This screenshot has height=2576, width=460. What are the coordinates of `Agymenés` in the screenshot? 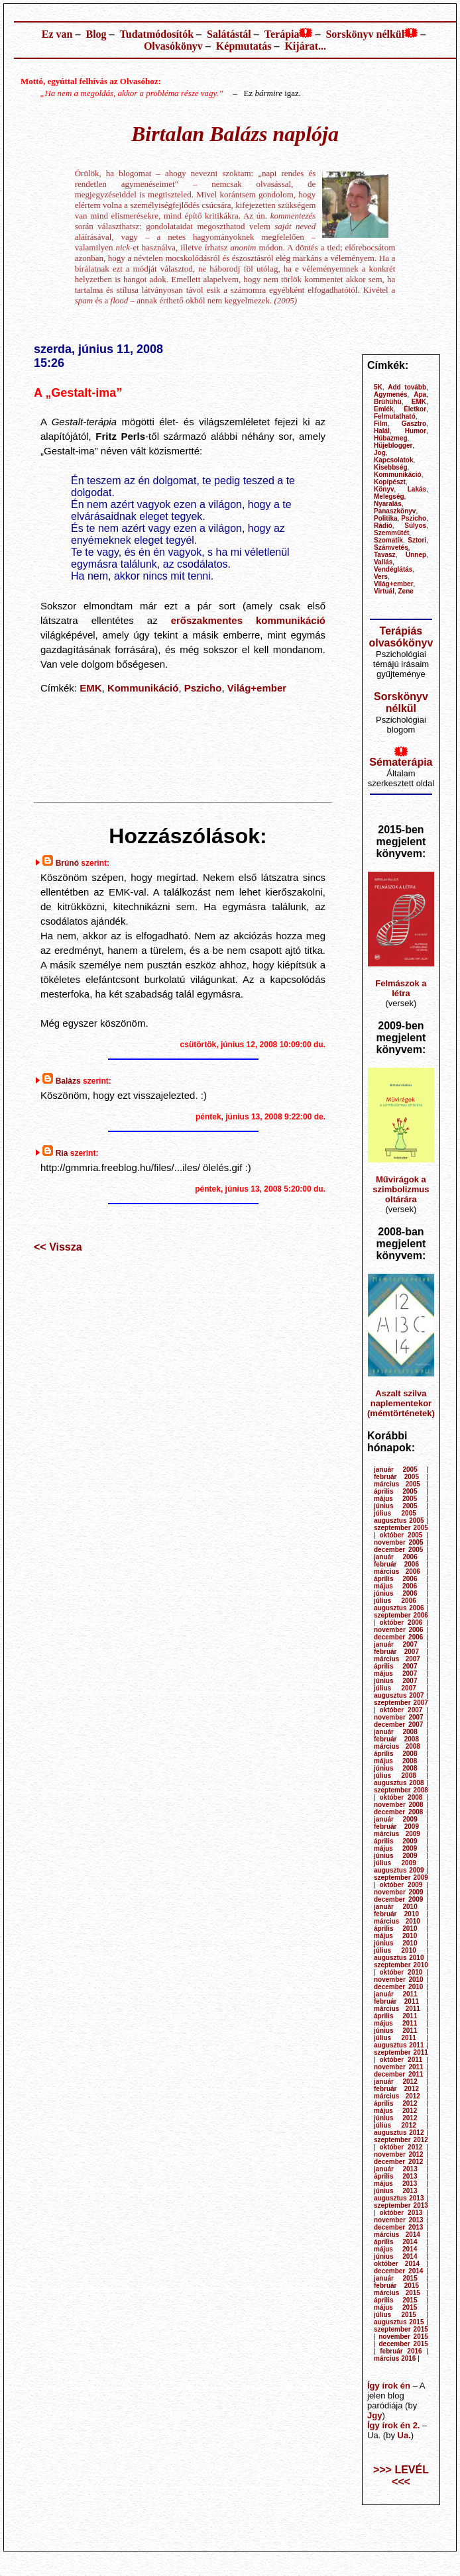 It's located at (391, 394).